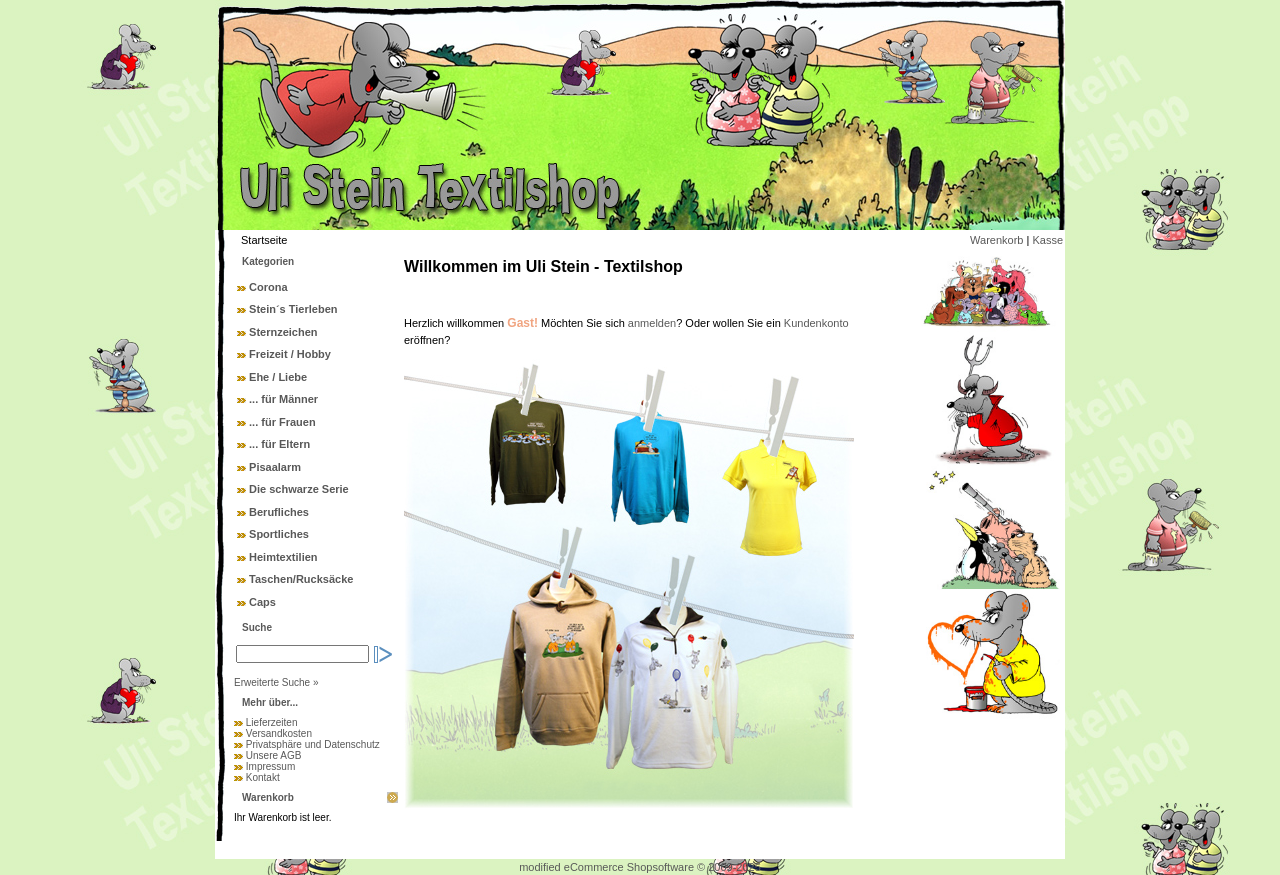  I want to click on Die schwarze Serie, so click(299, 489).